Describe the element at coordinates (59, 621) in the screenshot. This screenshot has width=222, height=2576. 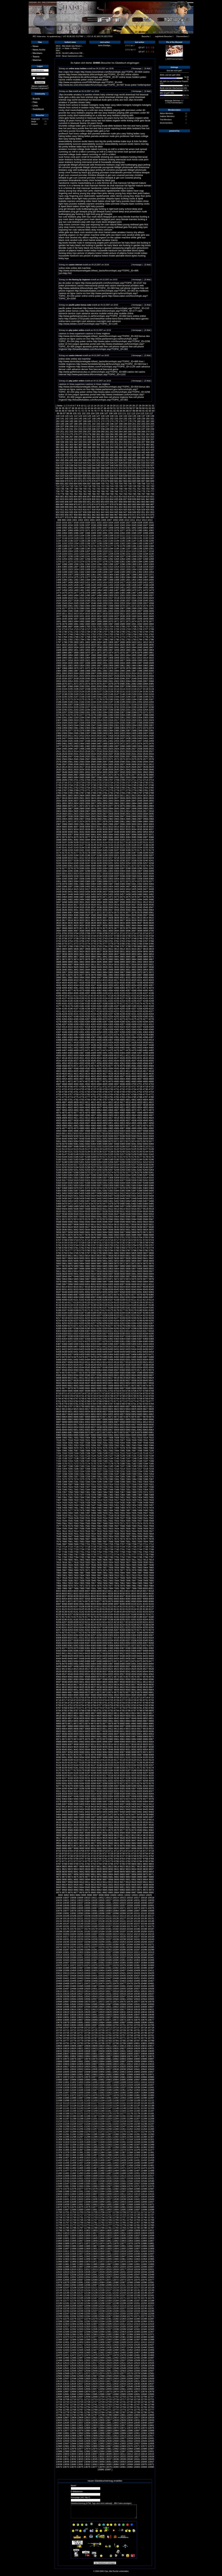
I see `1661` at that location.